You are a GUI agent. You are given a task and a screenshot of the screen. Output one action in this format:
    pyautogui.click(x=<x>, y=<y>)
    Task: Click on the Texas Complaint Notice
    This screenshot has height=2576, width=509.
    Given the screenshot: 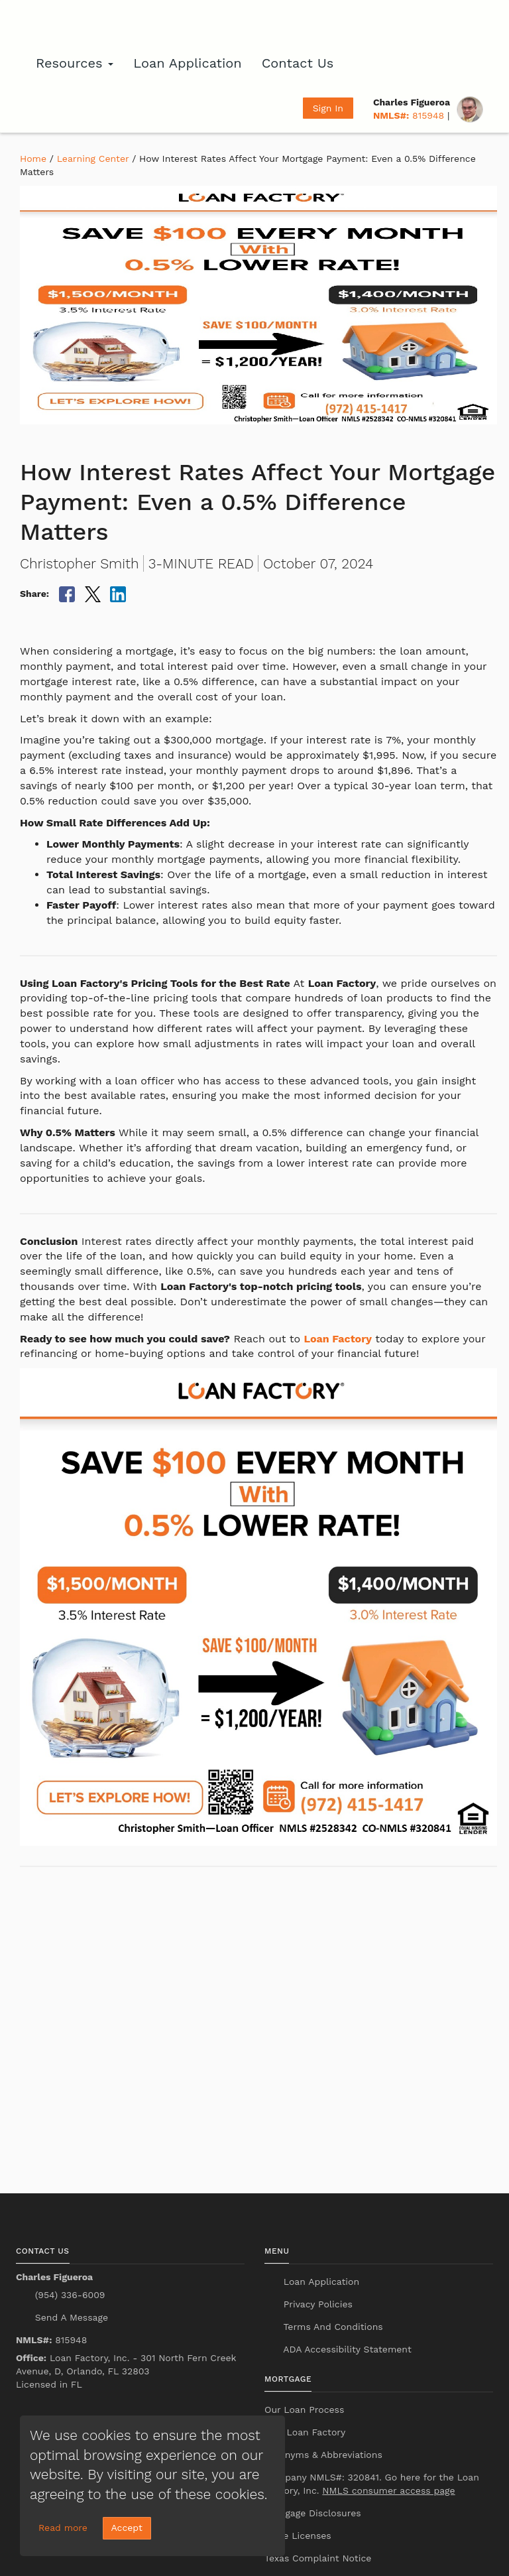 What is the action you would take?
    pyautogui.click(x=317, y=2558)
    